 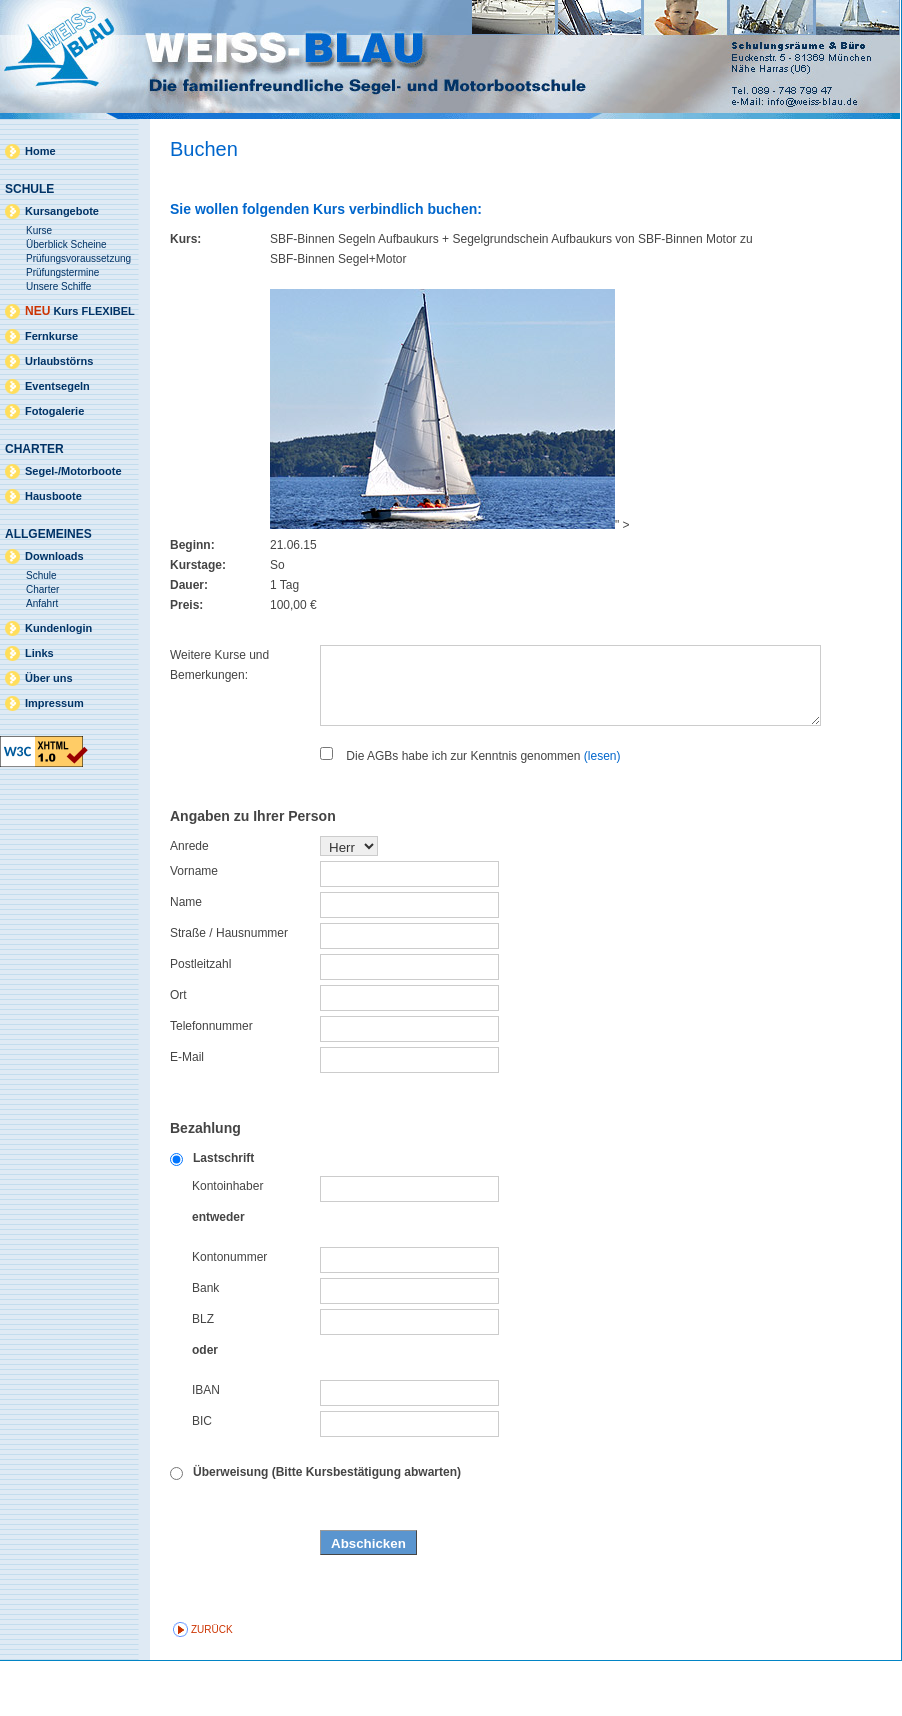 What do you see at coordinates (178, 1050) in the screenshot?
I see `Ort` at bounding box center [178, 1050].